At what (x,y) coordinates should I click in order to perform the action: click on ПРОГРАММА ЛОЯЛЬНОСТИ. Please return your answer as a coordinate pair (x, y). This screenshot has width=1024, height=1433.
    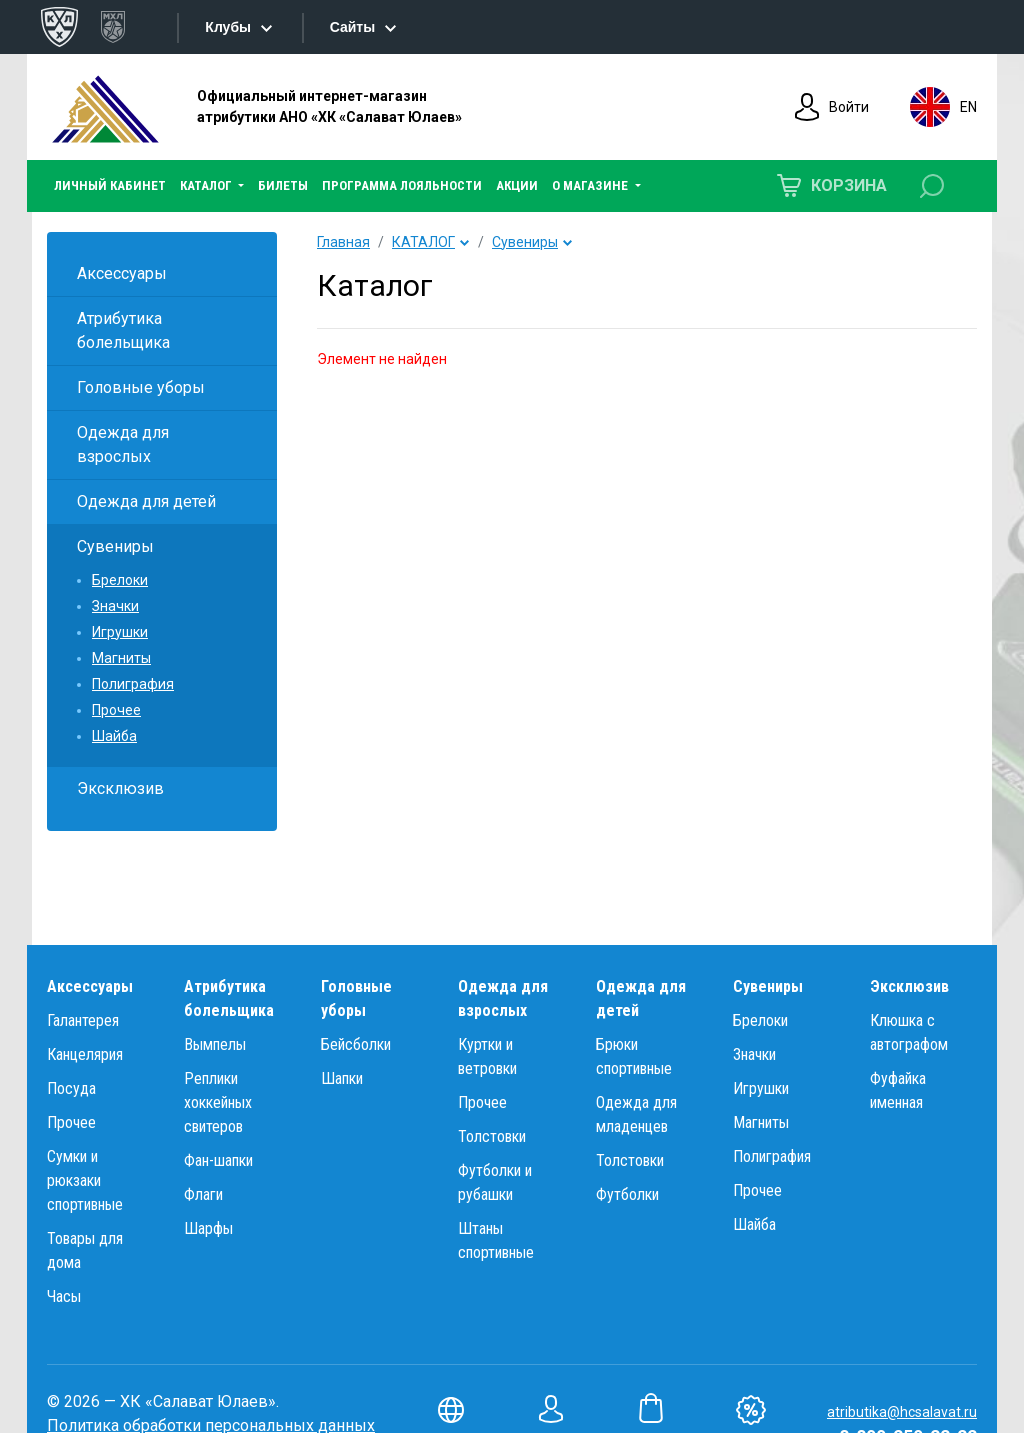
    Looking at the image, I should click on (402, 185).